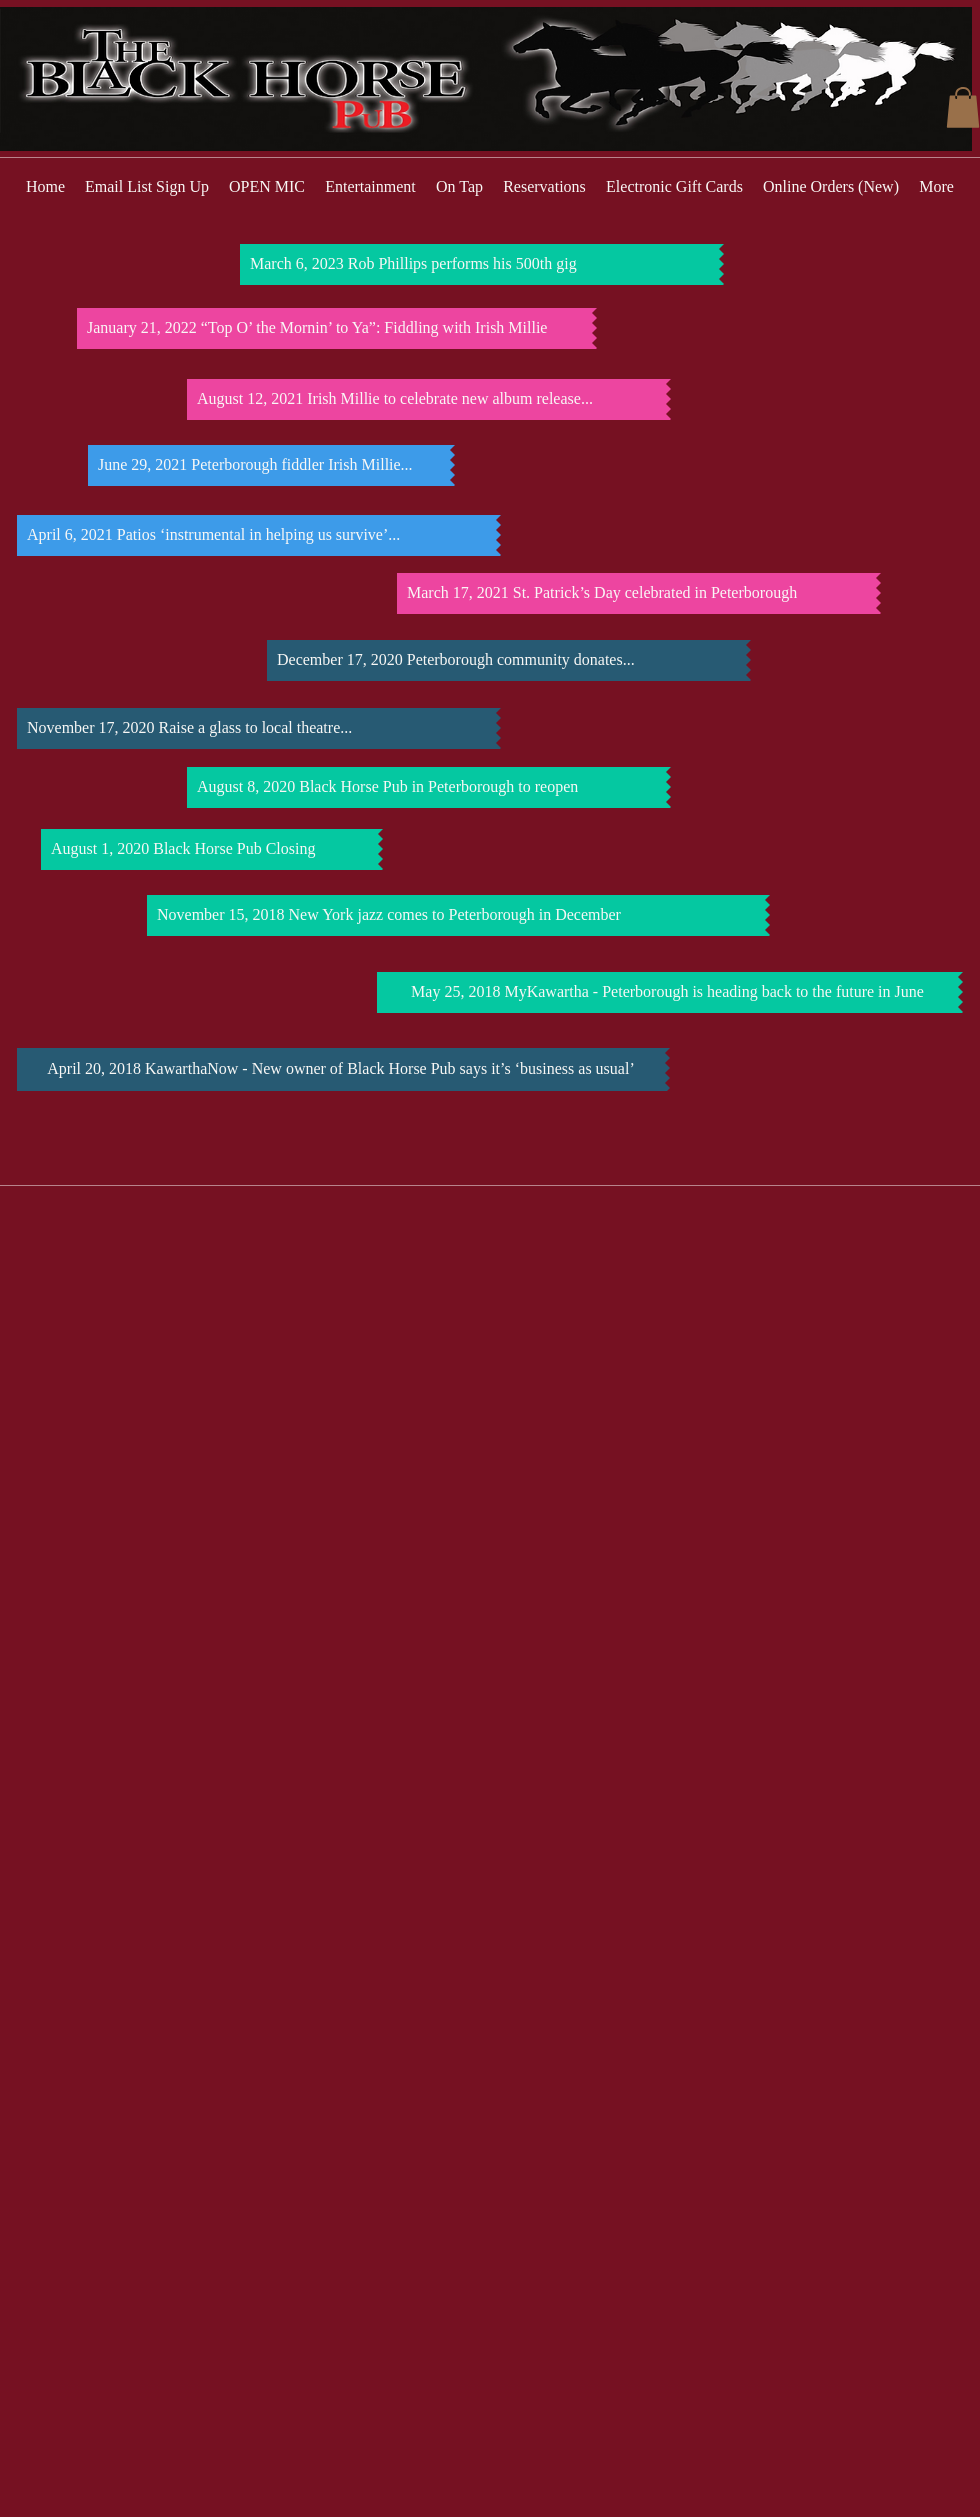 This screenshot has height=2517, width=980. What do you see at coordinates (269, 465) in the screenshot?
I see `[June 29, 2021 Peterborough fiddler Irish Millie...]` at bounding box center [269, 465].